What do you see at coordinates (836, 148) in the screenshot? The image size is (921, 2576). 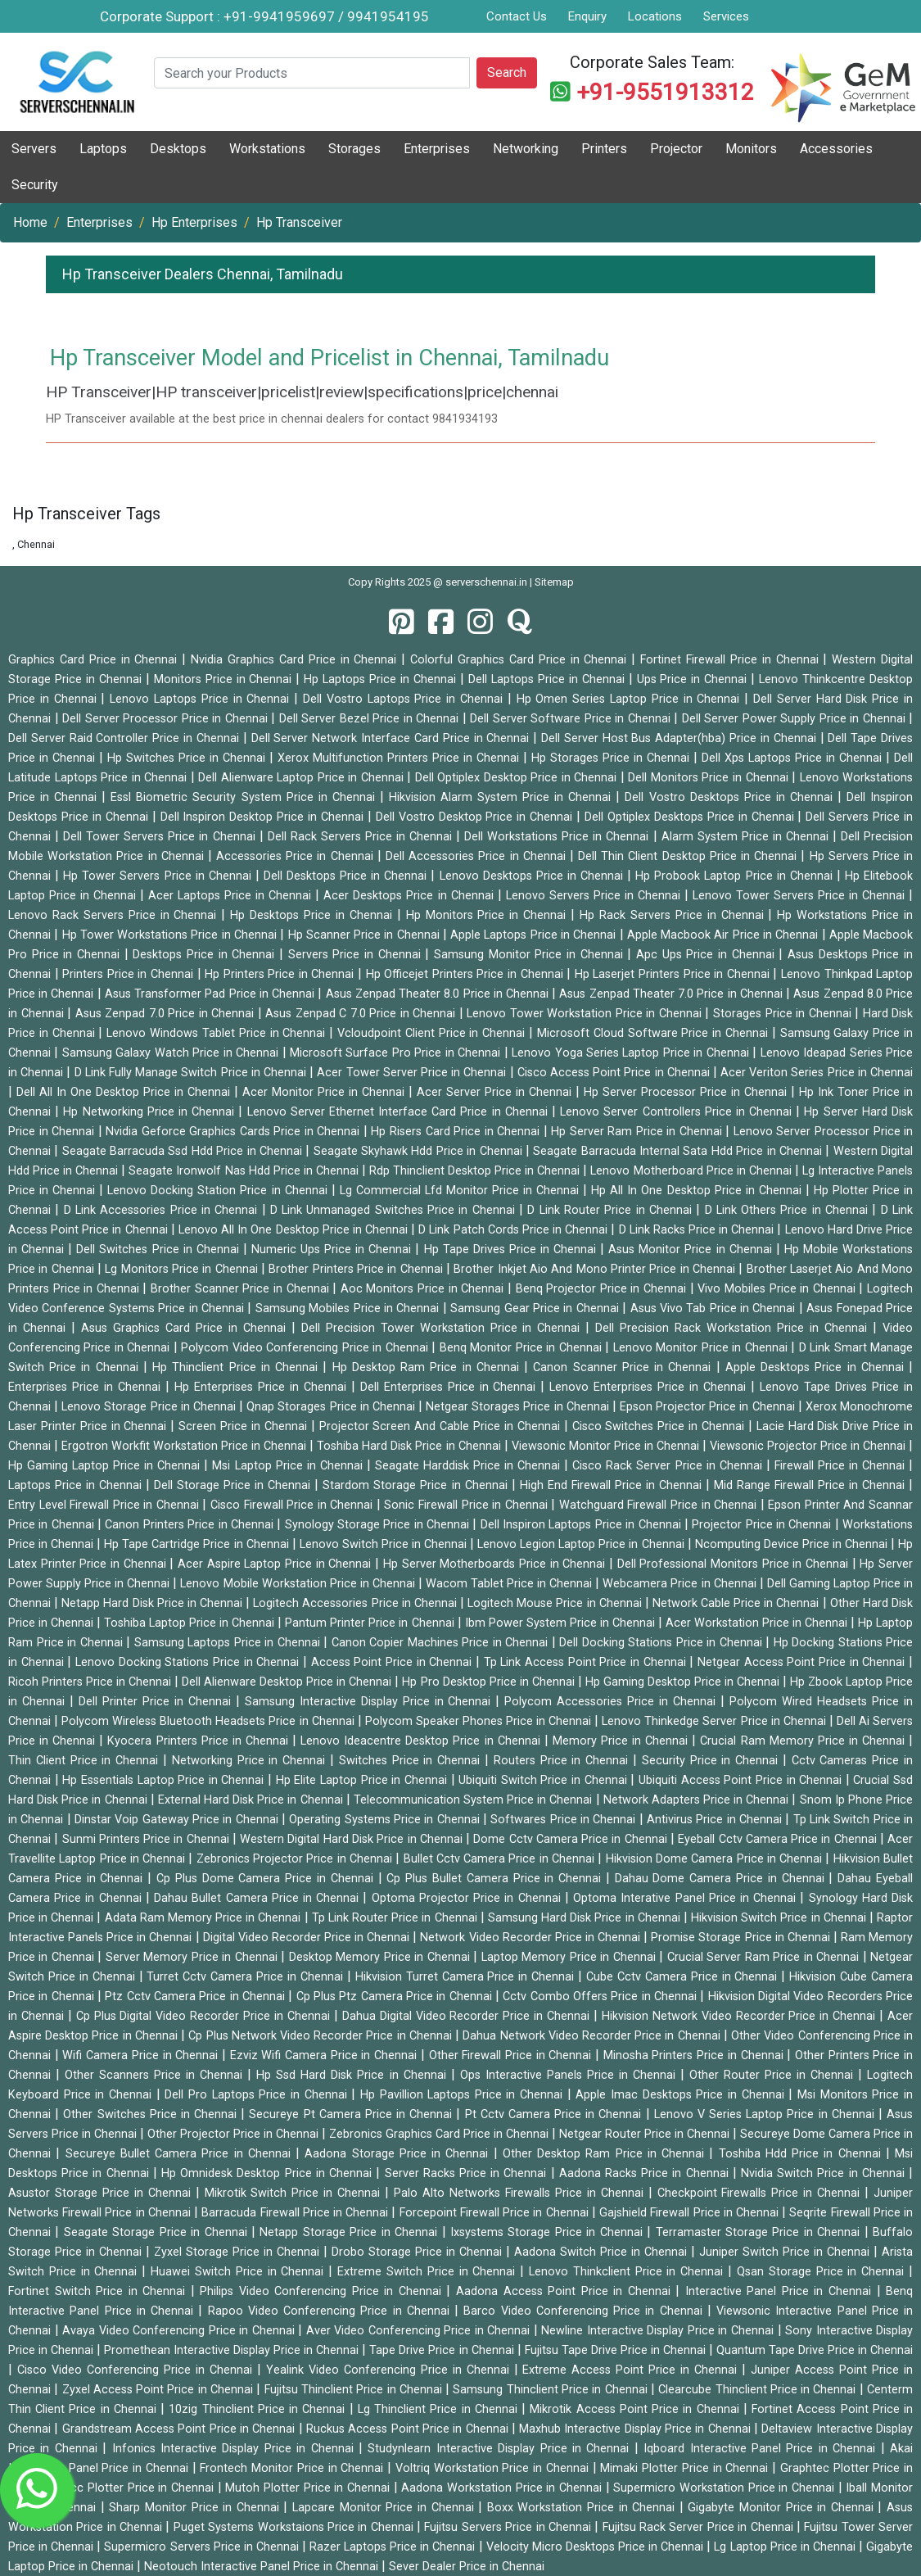 I see `Accessories` at bounding box center [836, 148].